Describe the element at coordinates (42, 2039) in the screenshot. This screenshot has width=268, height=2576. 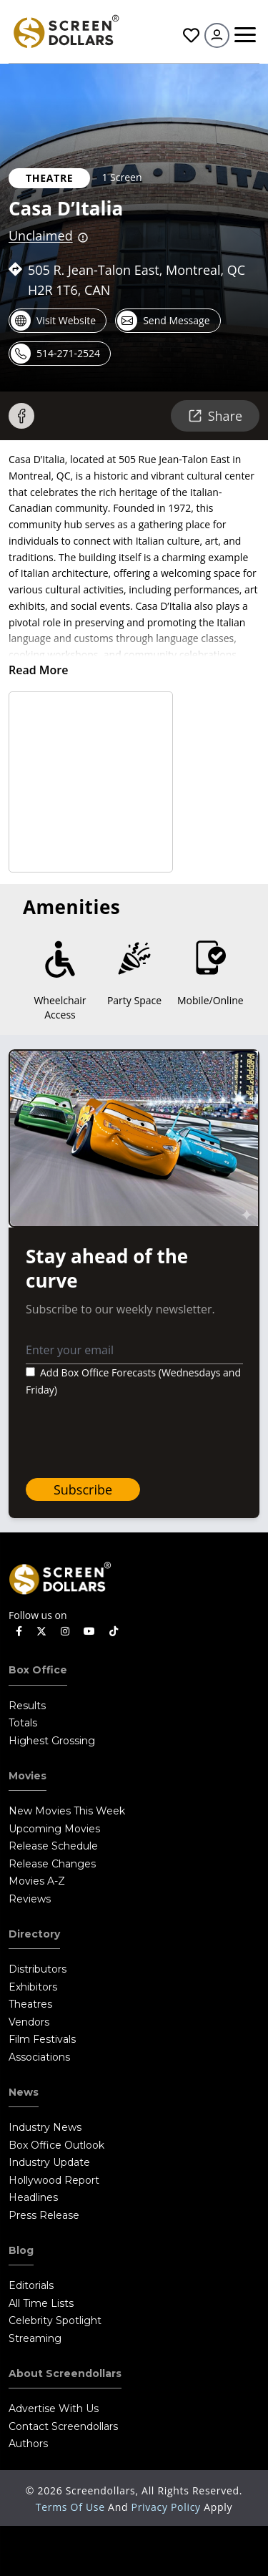
I see `Film Festivals` at that location.